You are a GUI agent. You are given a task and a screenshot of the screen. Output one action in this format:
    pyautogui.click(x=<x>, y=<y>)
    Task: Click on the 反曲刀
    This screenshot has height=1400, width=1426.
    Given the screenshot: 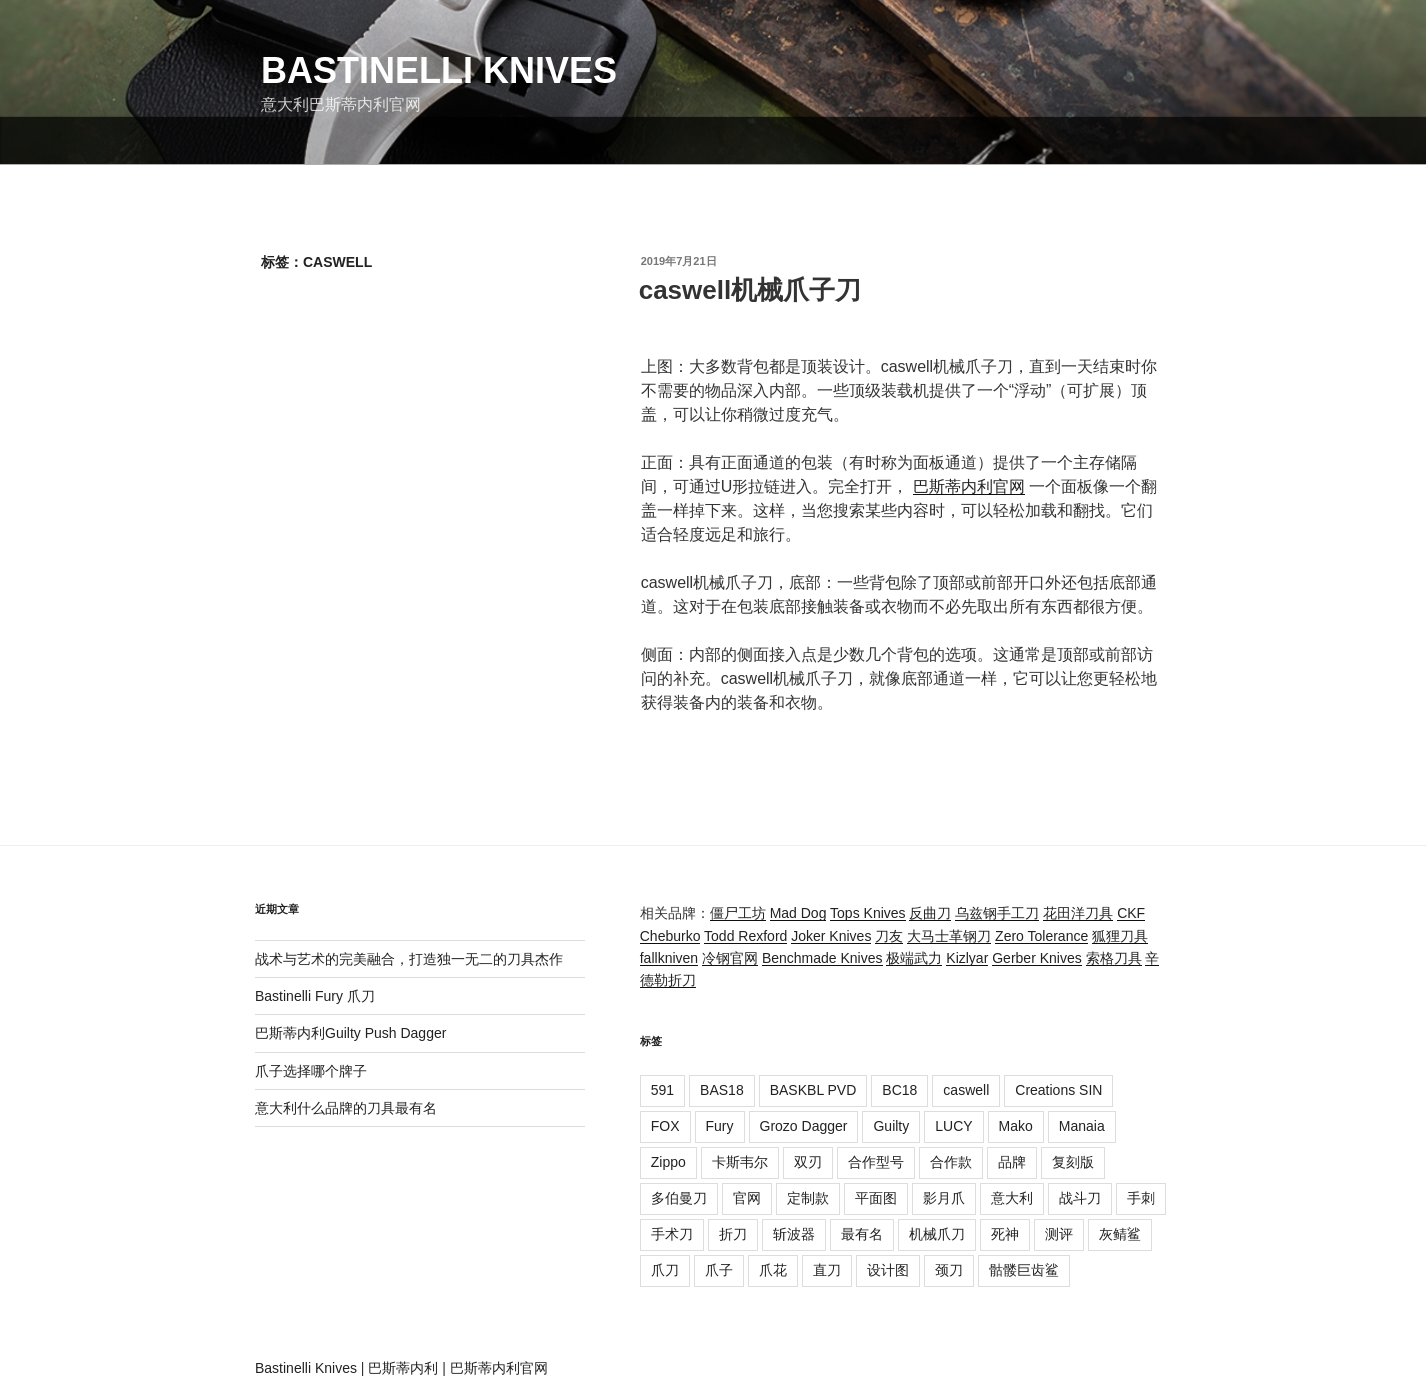 What is the action you would take?
    pyautogui.click(x=930, y=913)
    